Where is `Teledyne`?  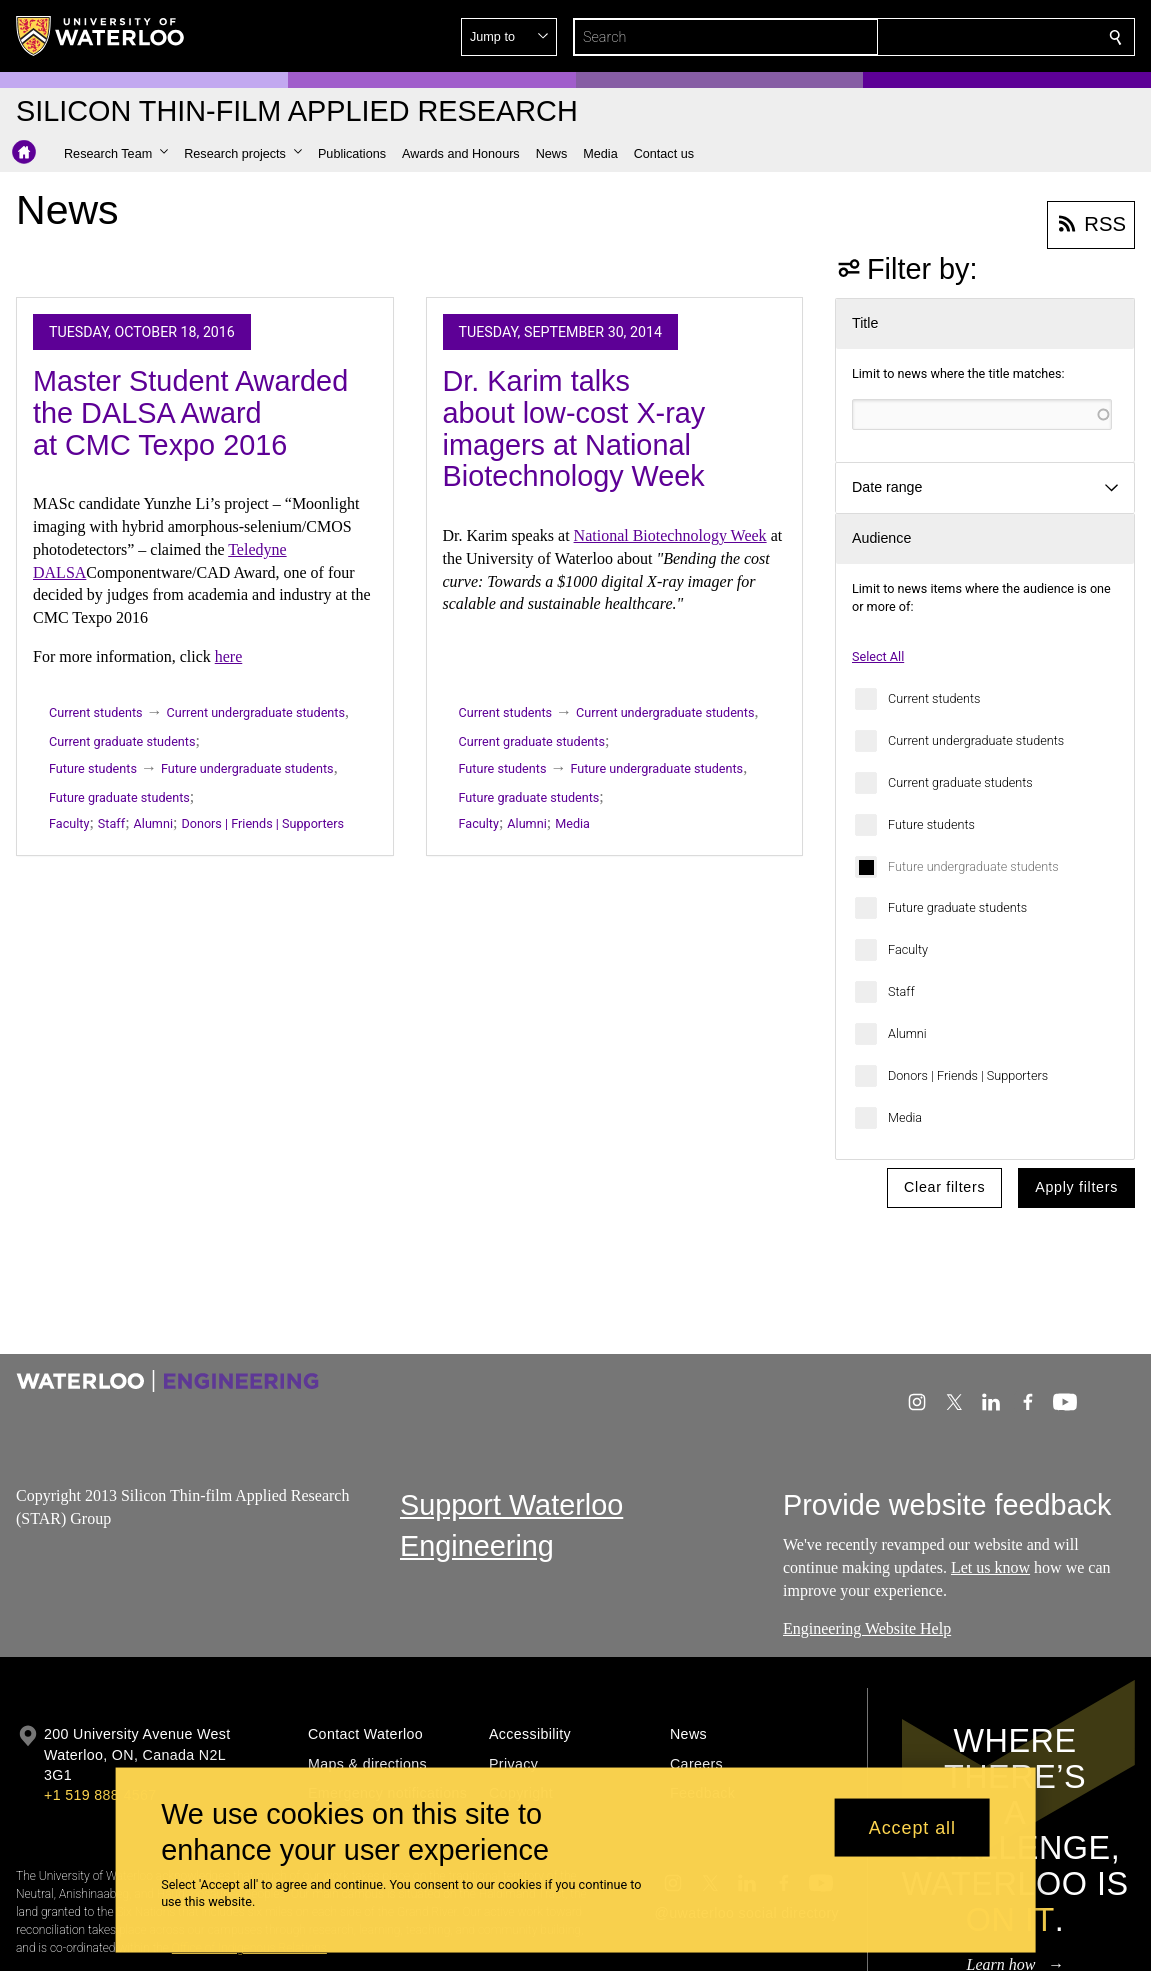 Teledyne is located at coordinates (257, 549).